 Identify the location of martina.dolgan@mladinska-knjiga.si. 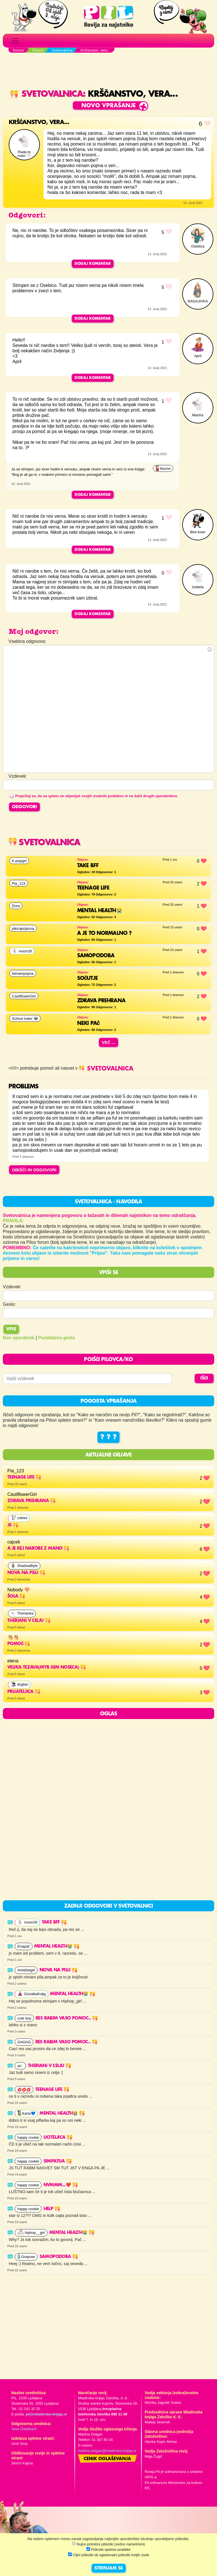
(107, 2451).